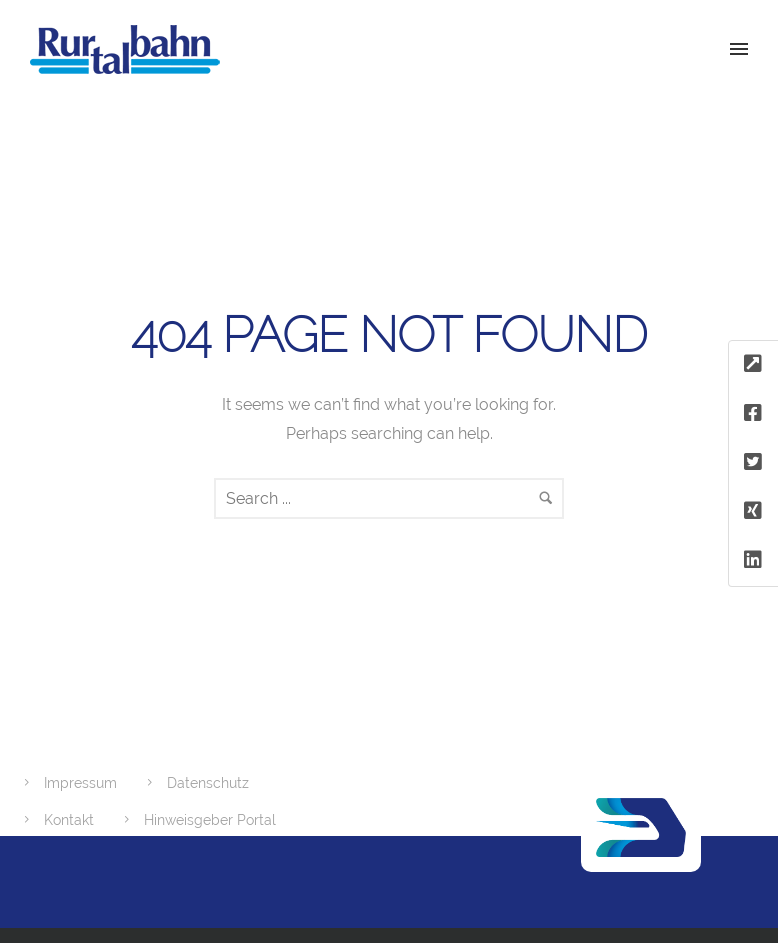 The image size is (778, 943). What do you see at coordinates (210, 820) in the screenshot?
I see `Hinweisgeber Portal` at bounding box center [210, 820].